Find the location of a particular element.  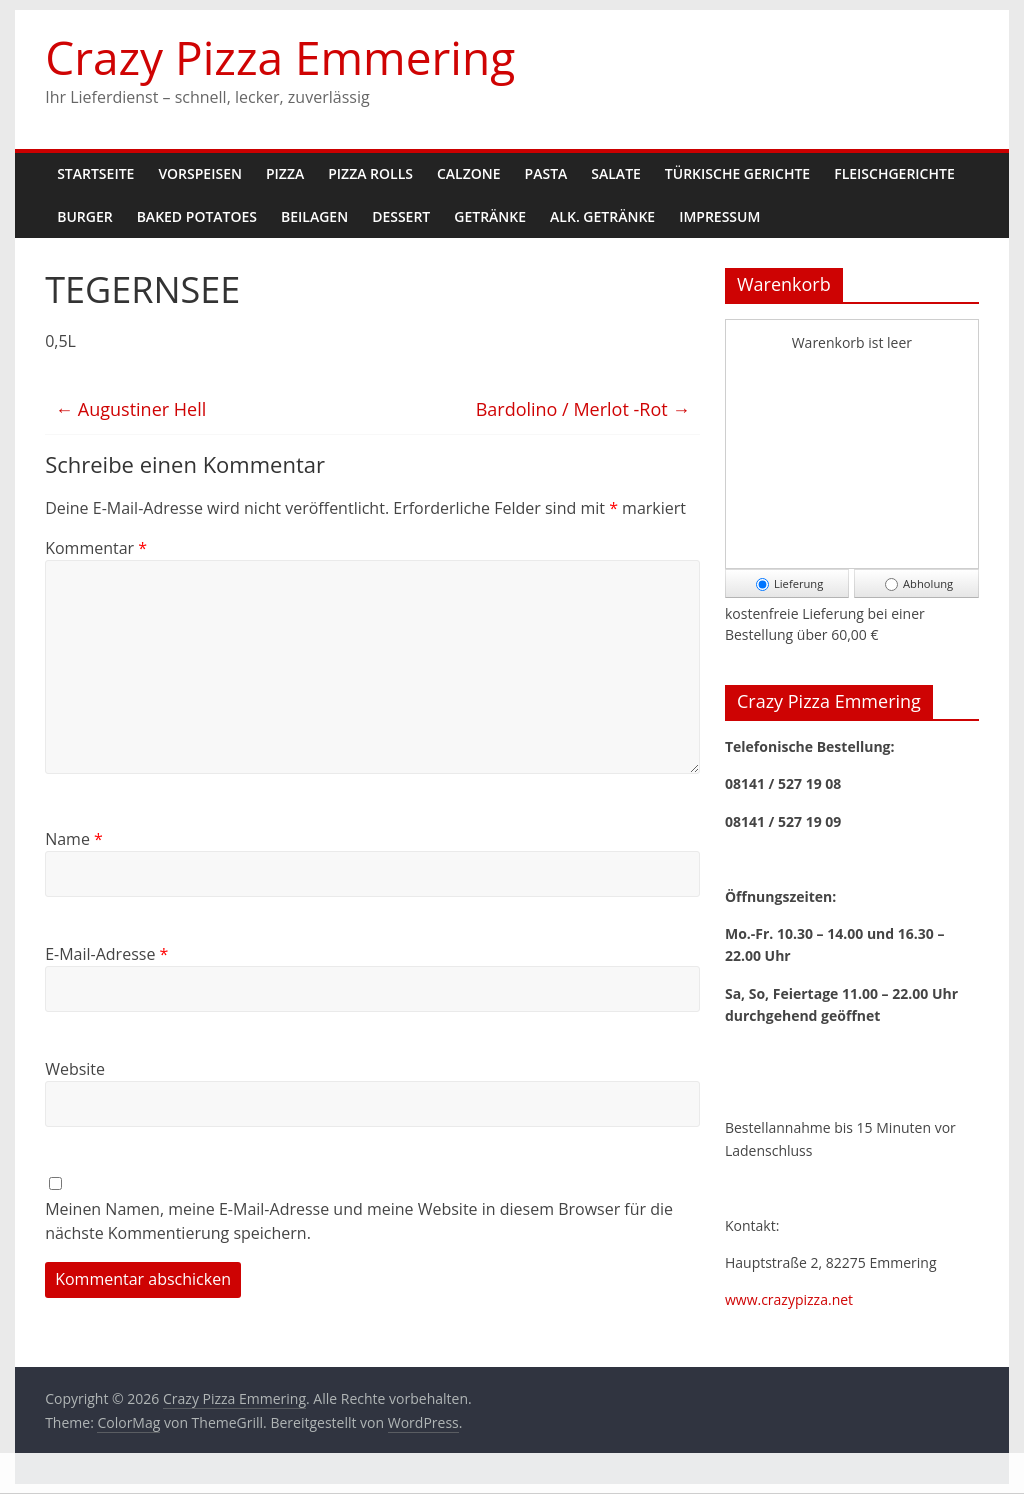

Vorspeisen is located at coordinates (200, 173).